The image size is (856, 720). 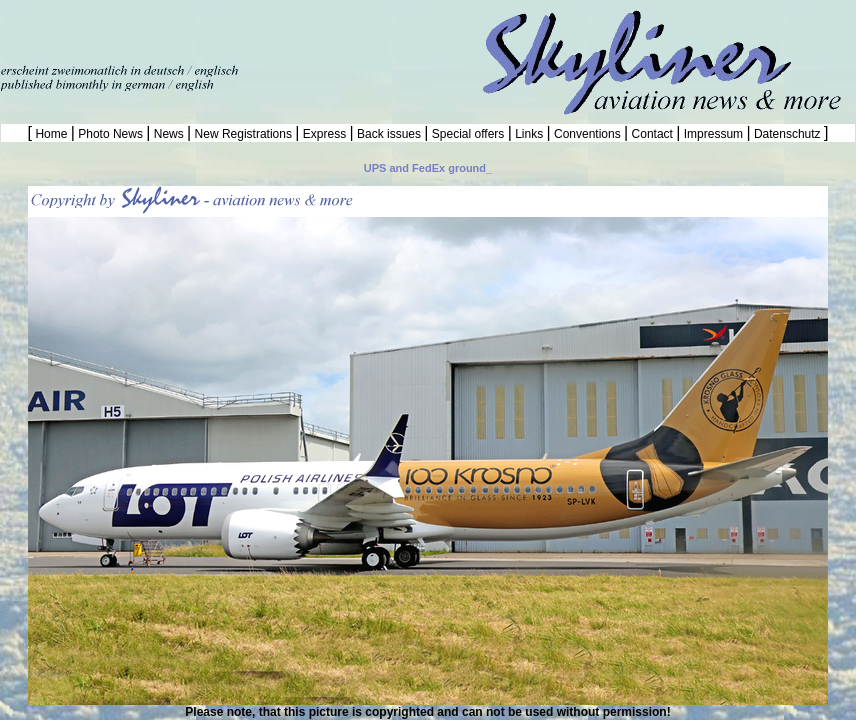 I want to click on Photo News, so click(x=110, y=134).